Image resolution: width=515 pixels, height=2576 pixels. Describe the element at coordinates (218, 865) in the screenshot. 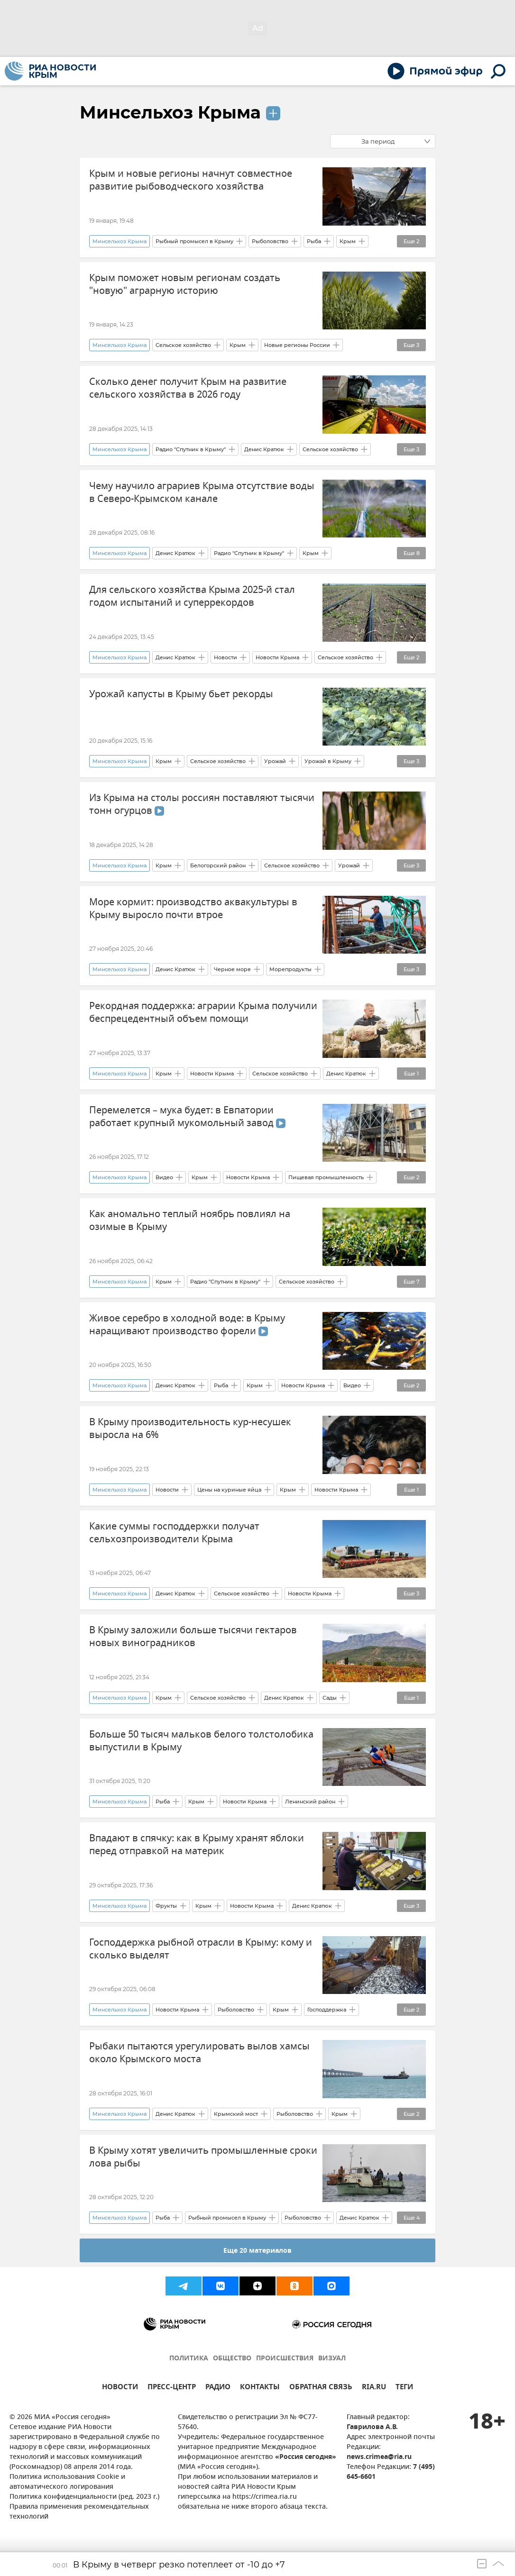

I see `Белогорский район` at that location.